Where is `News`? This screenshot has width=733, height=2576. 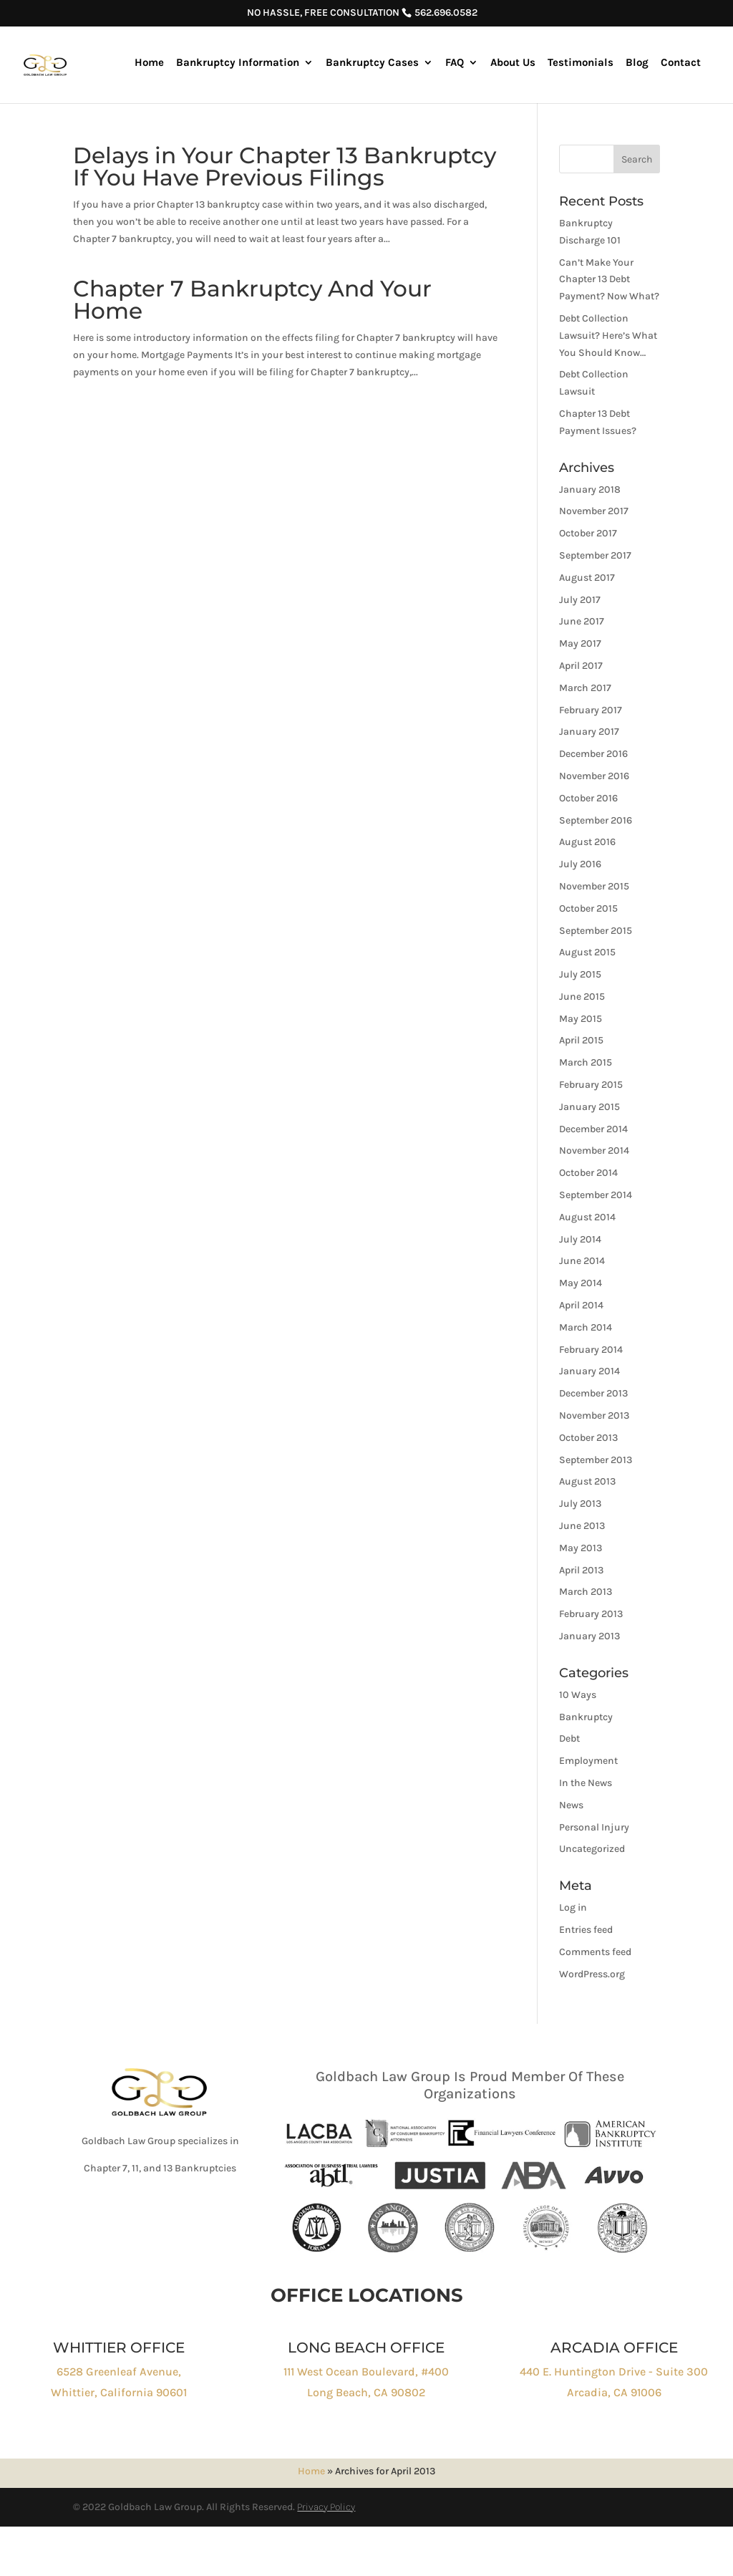 News is located at coordinates (571, 1805).